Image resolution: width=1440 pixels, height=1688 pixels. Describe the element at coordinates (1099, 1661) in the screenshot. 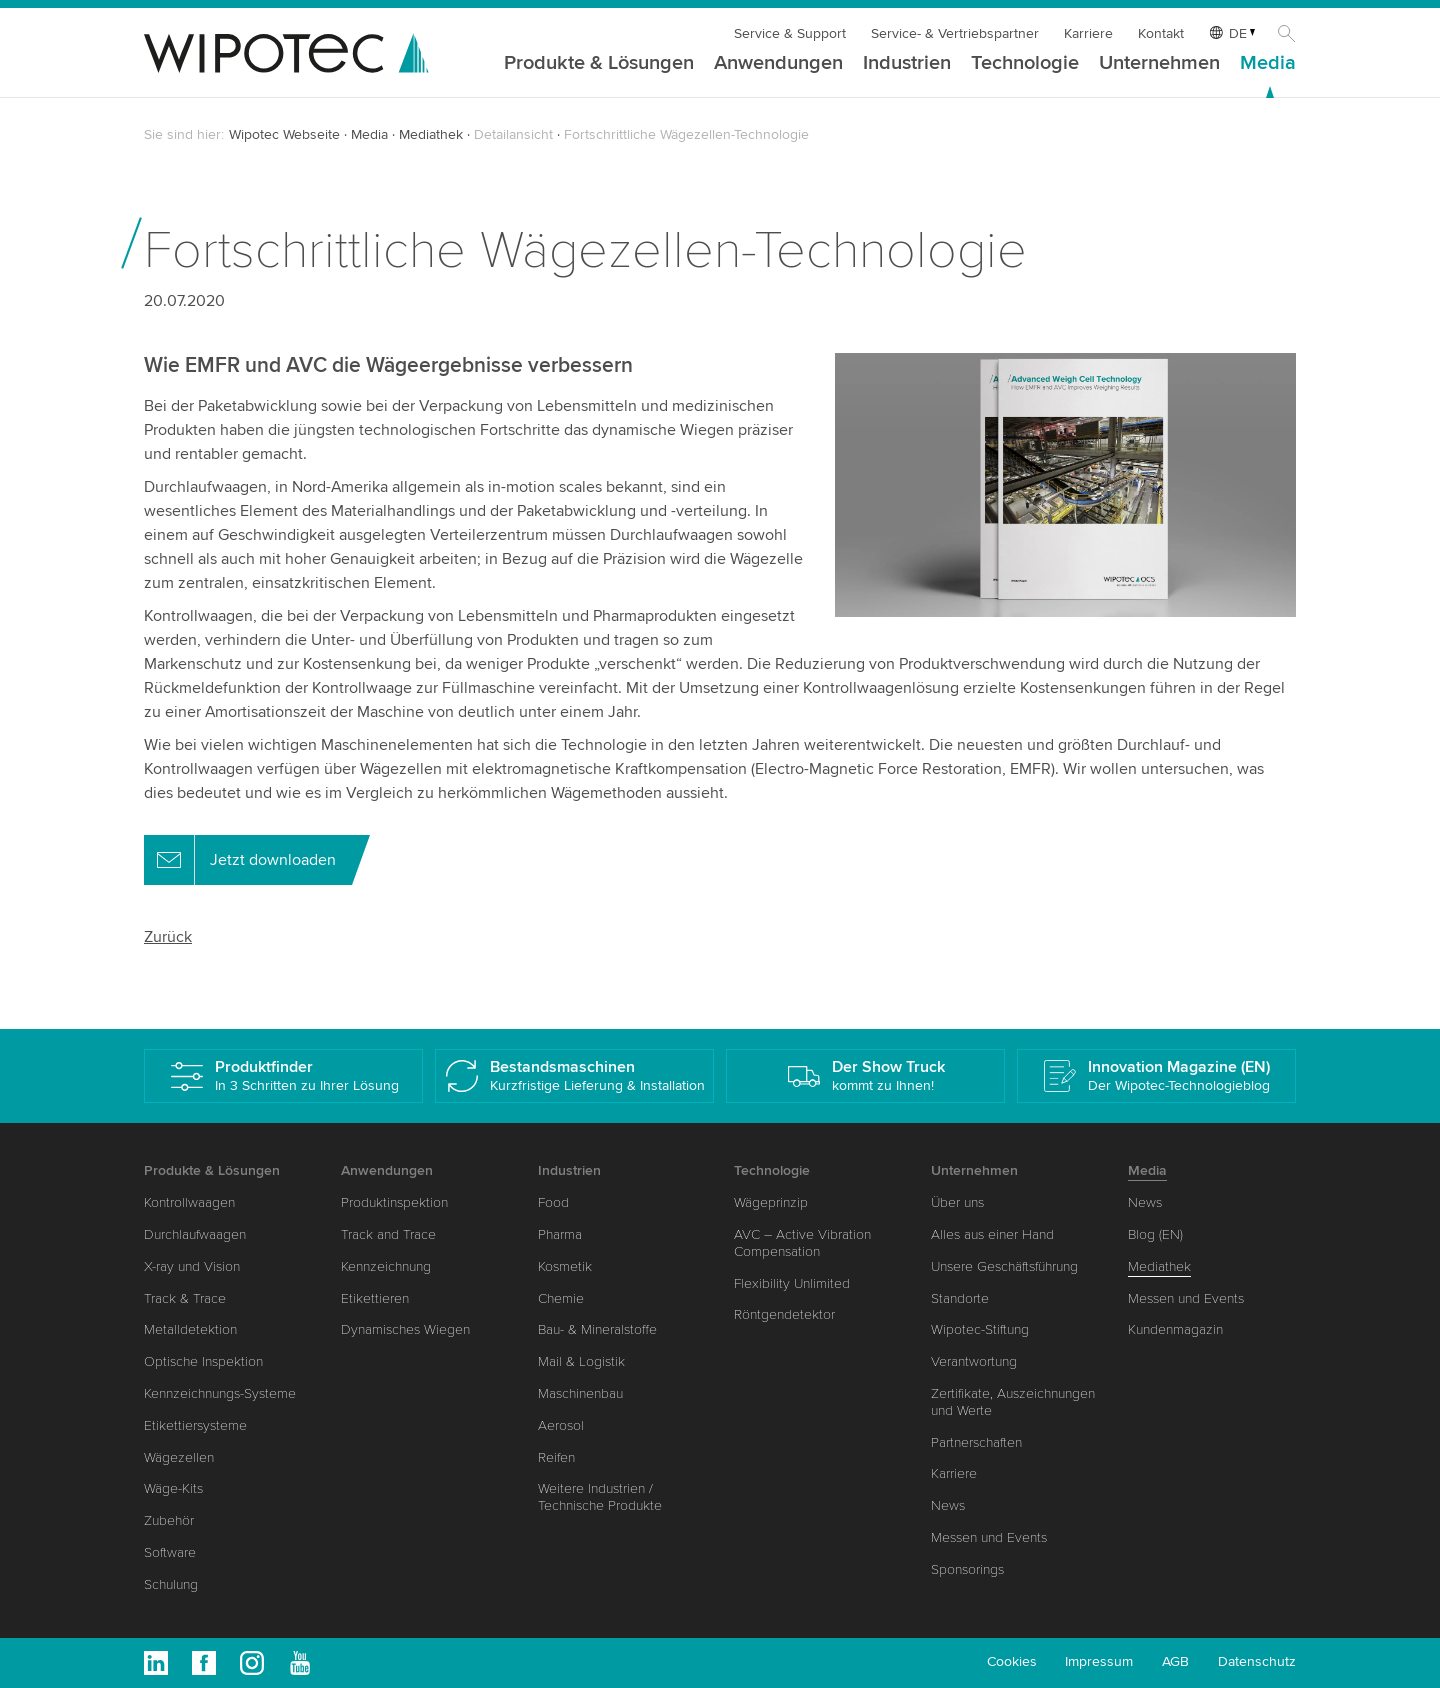

I see `Impressum` at that location.